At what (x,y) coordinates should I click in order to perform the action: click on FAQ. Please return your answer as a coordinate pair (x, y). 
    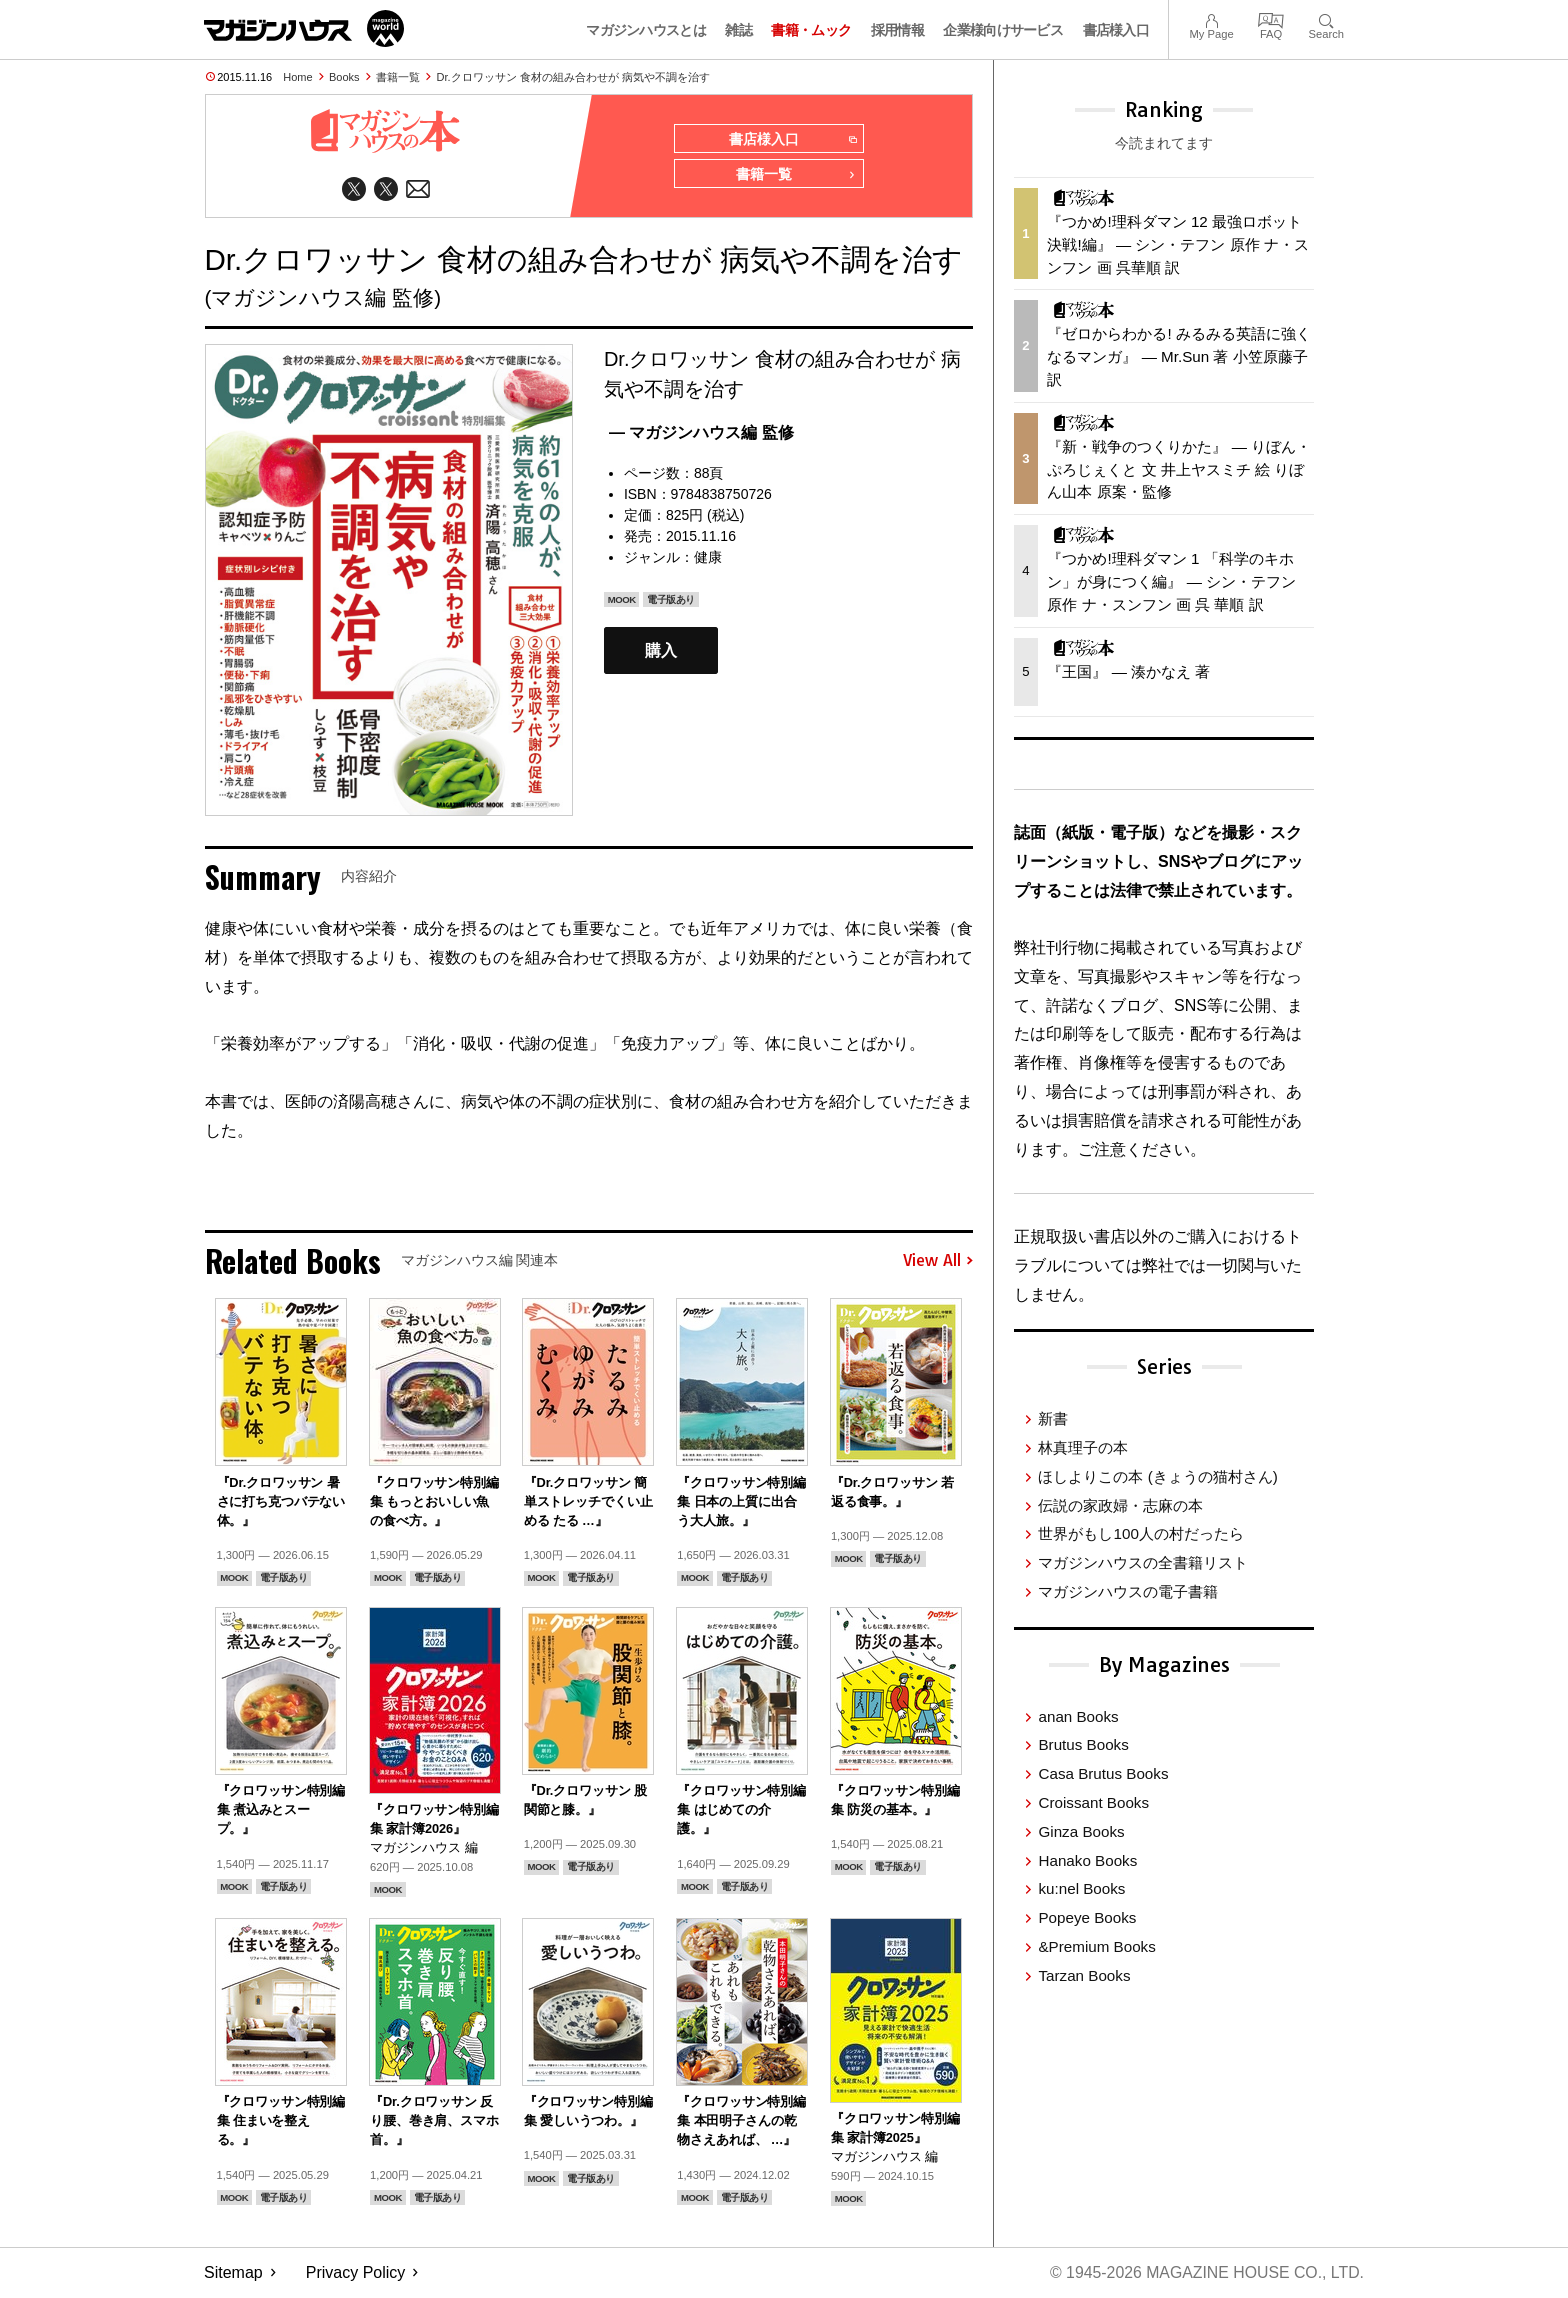
    Looking at the image, I should click on (1271, 18).